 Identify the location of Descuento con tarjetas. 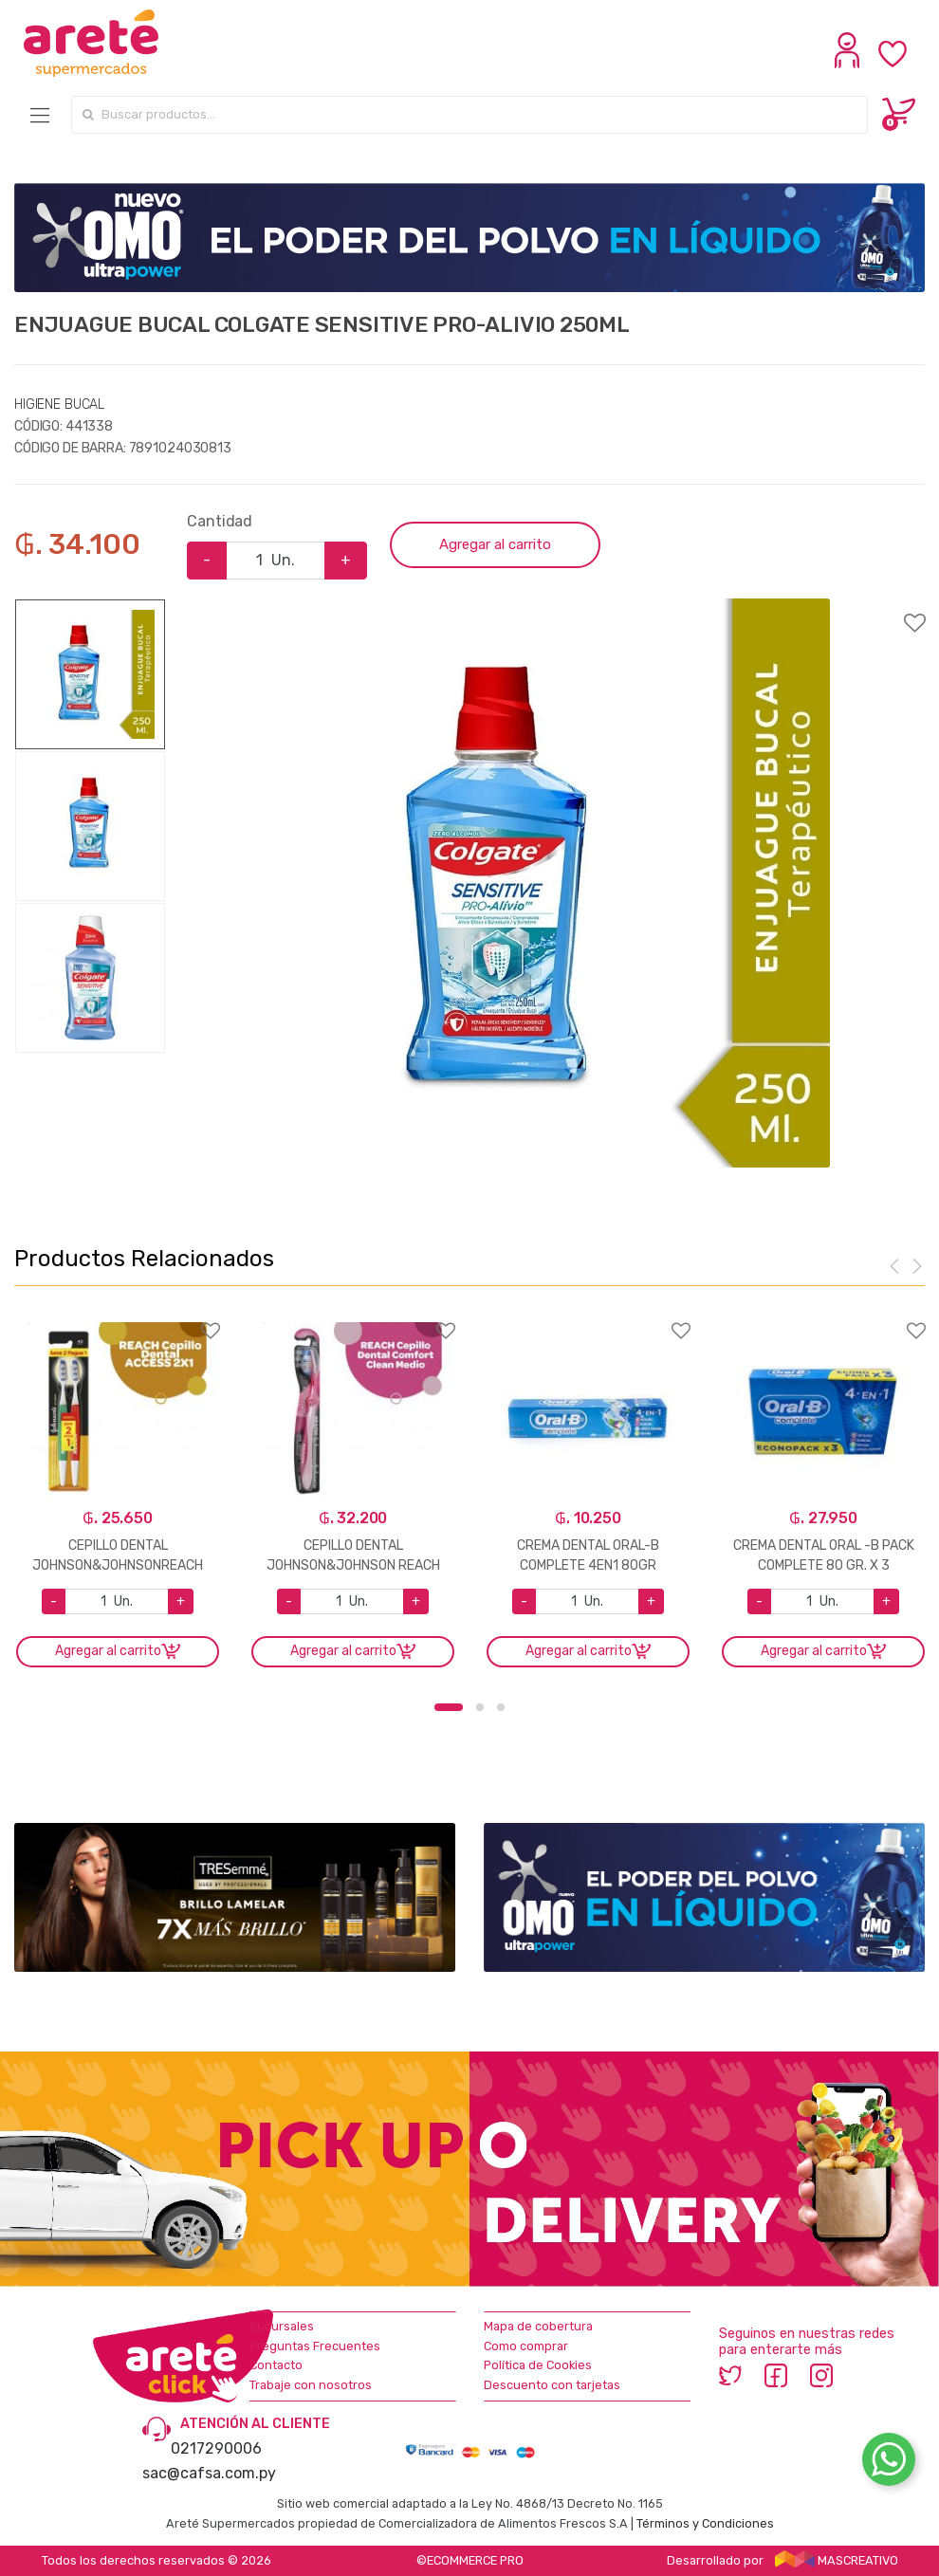
(552, 2385).